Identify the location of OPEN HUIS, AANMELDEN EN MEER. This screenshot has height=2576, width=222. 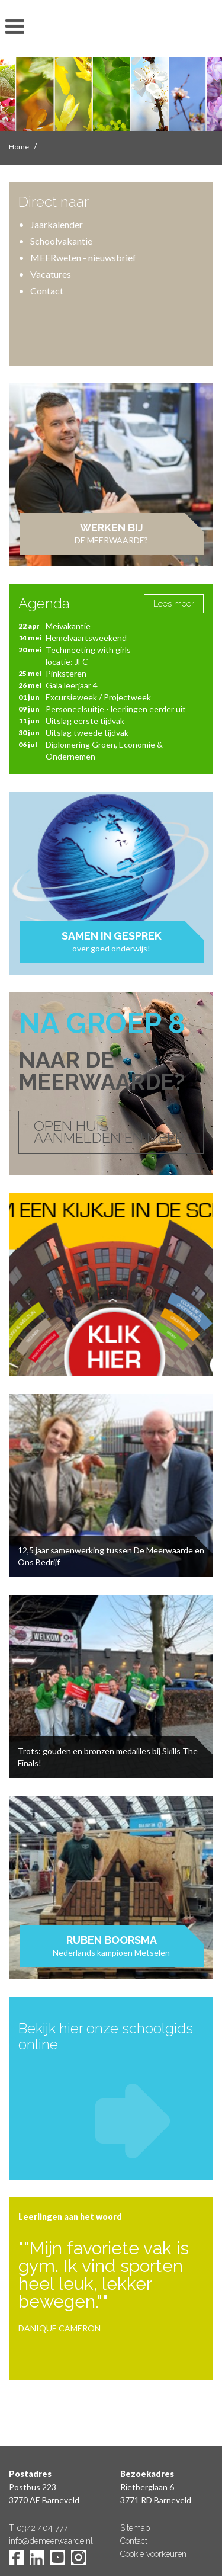
(109, 1131).